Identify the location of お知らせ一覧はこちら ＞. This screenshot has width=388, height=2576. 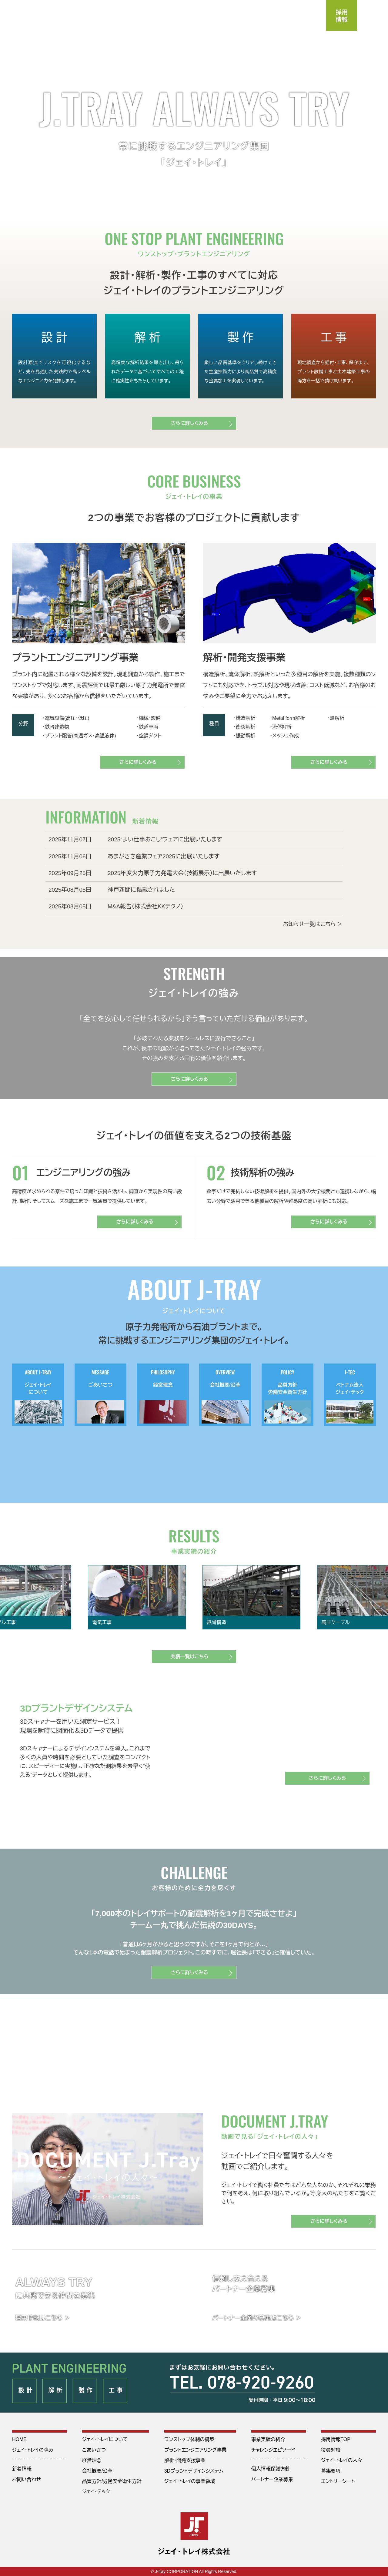
(313, 924).